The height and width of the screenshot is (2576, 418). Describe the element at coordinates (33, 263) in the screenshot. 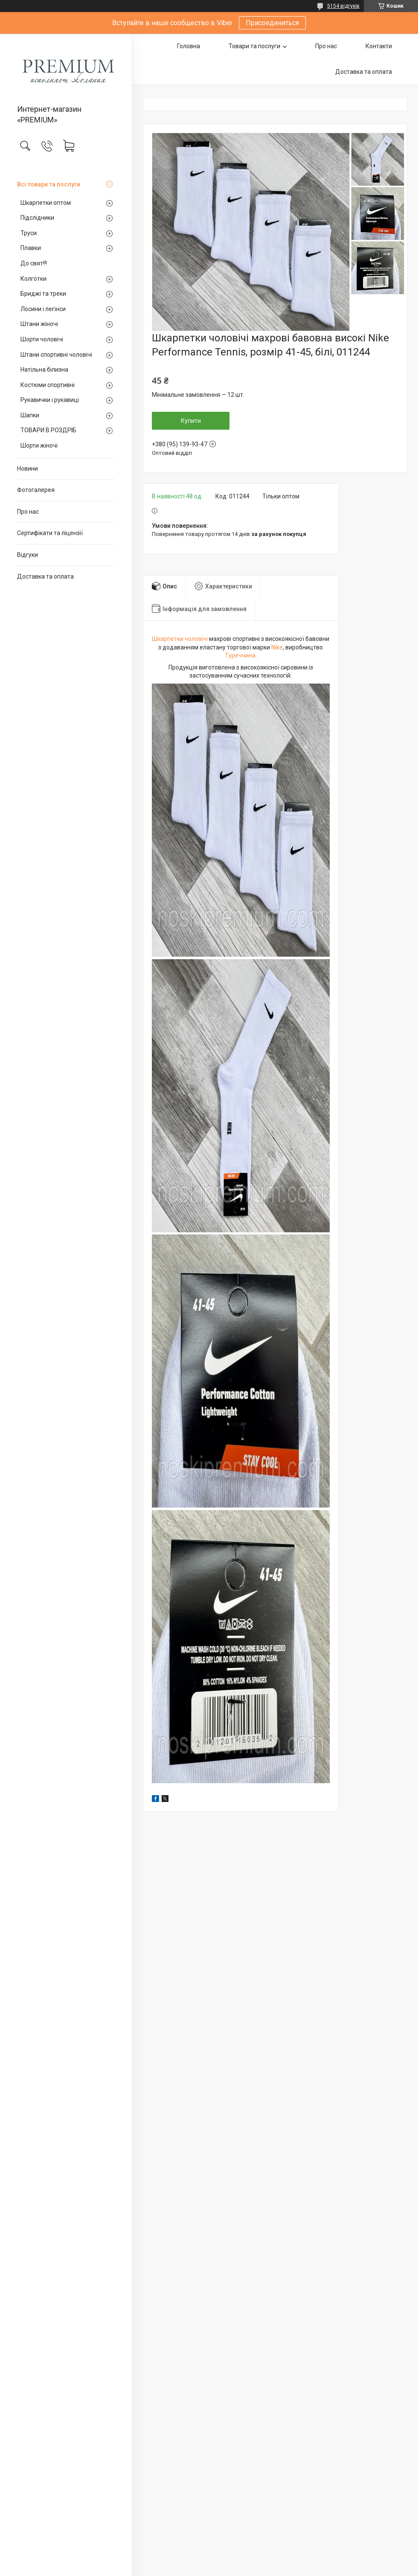

I see `До свят!!!` at that location.